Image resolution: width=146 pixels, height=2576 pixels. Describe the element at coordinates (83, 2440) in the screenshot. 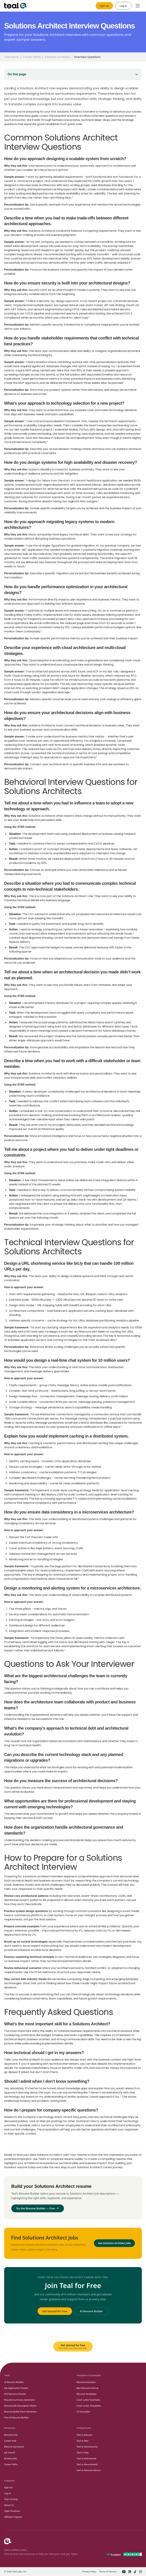

I see `Teal vs Rezi` at that location.